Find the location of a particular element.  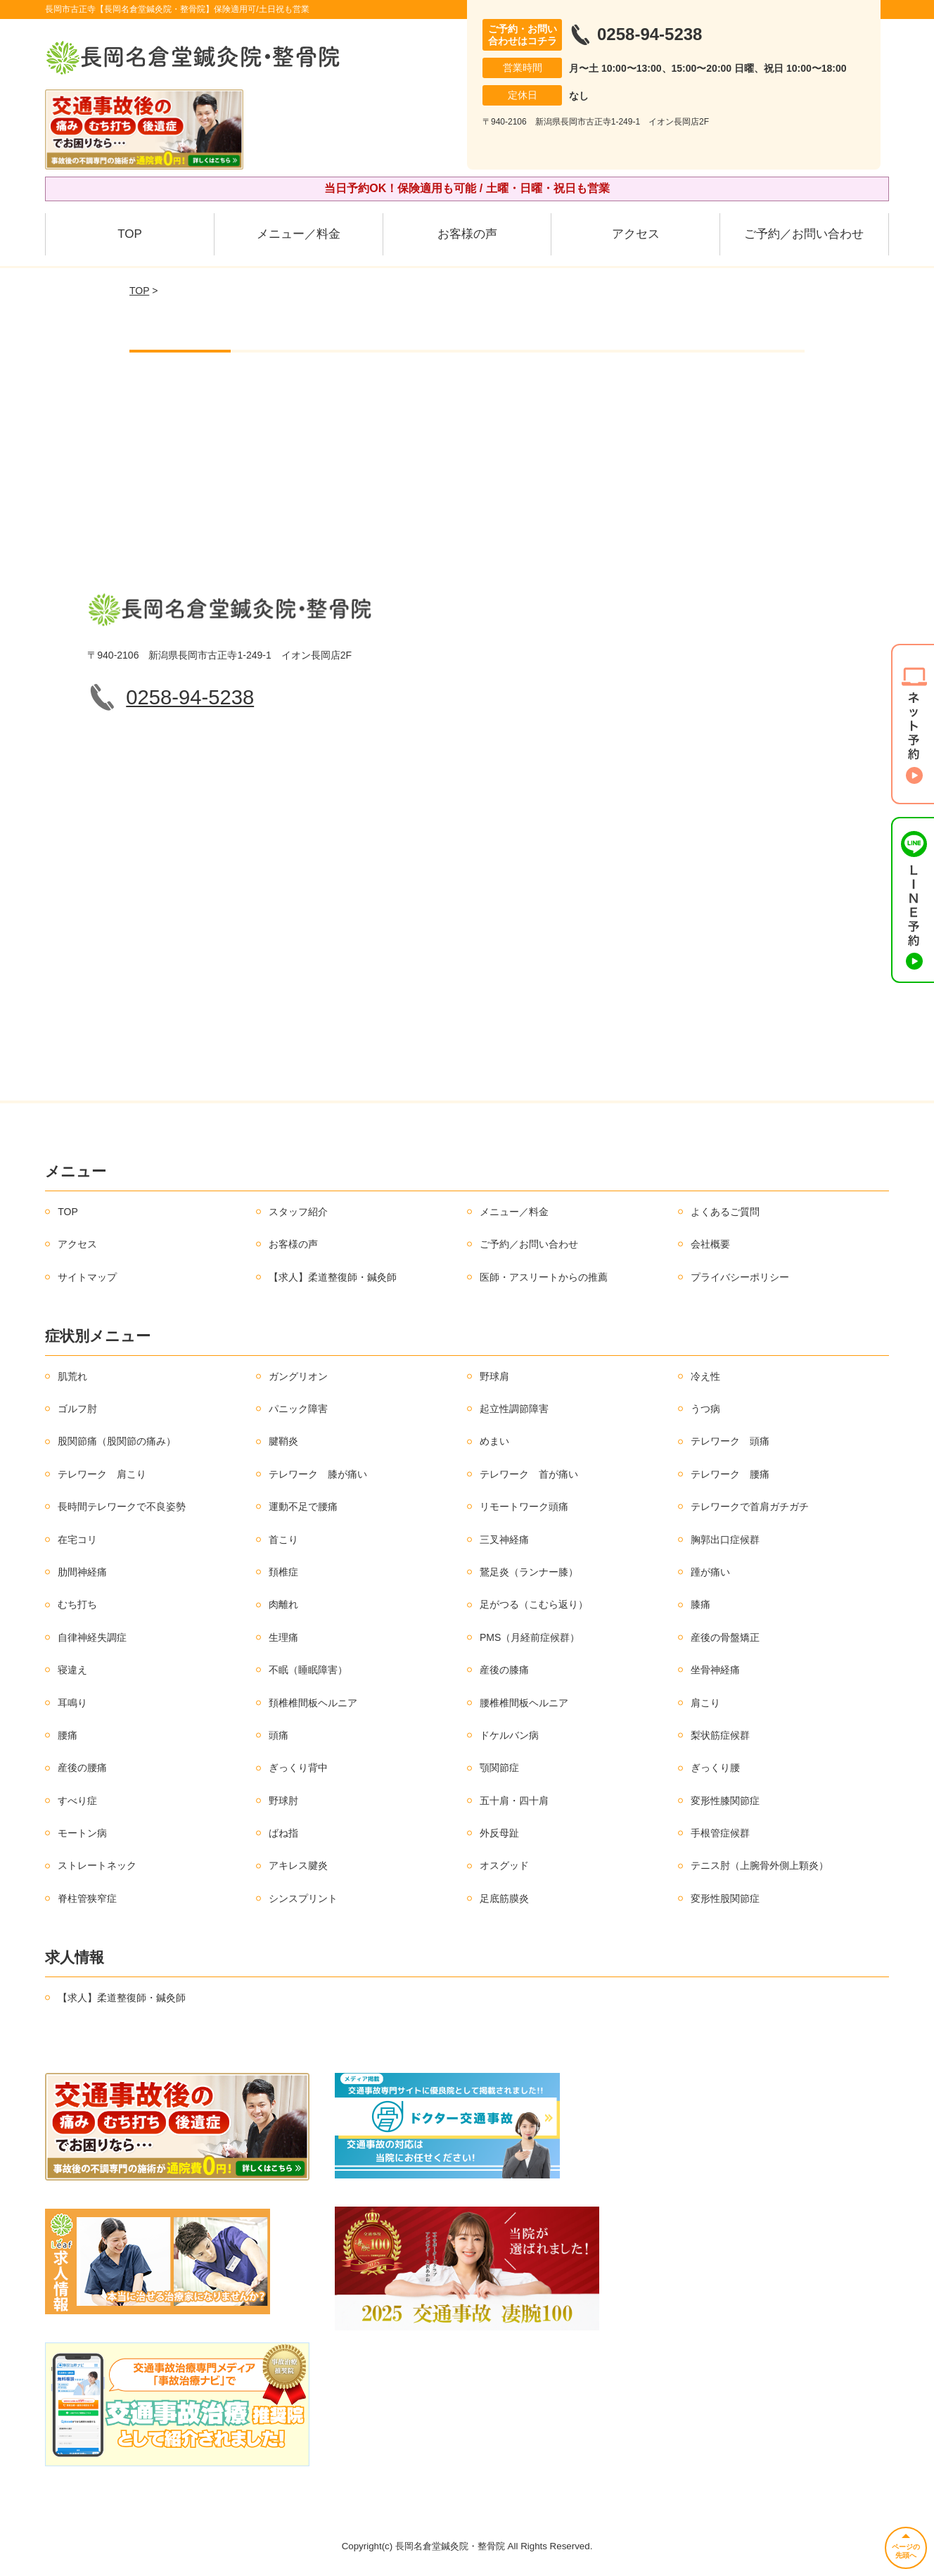

テニス肘（上腕骨外側上顆炎） is located at coordinates (760, 1865).